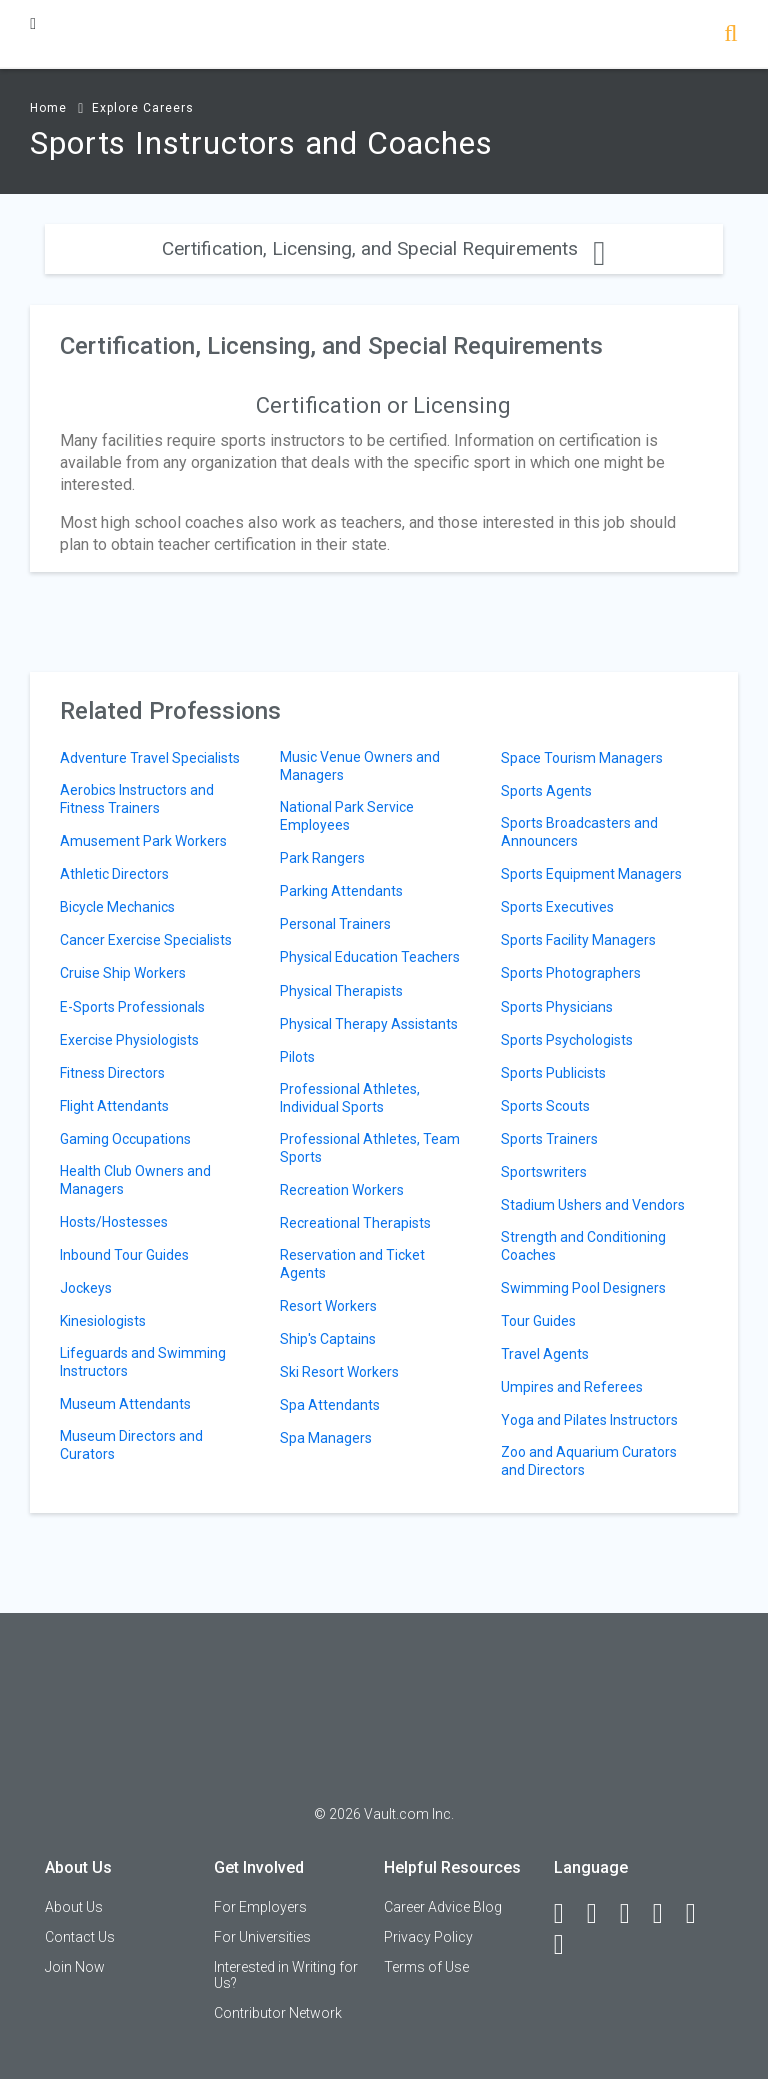  What do you see at coordinates (117, 907) in the screenshot?
I see `Bicycle Mechanics` at bounding box center [117, 907].